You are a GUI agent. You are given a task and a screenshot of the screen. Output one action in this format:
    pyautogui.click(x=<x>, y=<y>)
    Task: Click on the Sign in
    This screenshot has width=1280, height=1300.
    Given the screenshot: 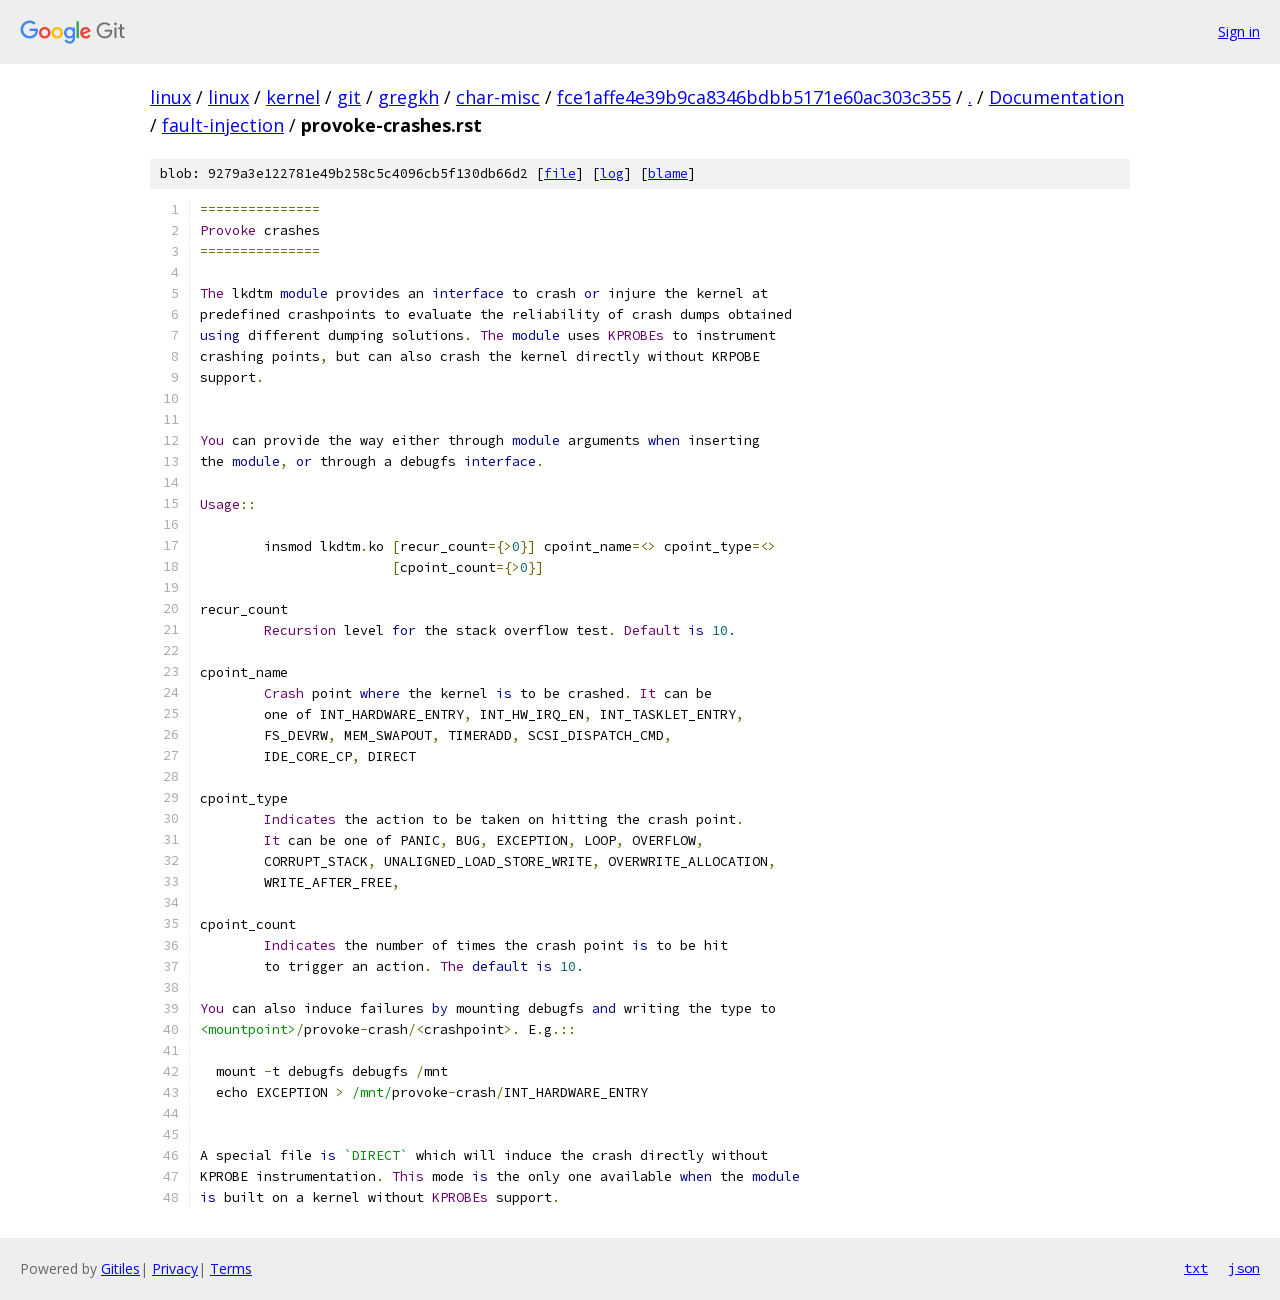 What is the action you would take?
    pyautogui.click(x=1239, y=31)
    